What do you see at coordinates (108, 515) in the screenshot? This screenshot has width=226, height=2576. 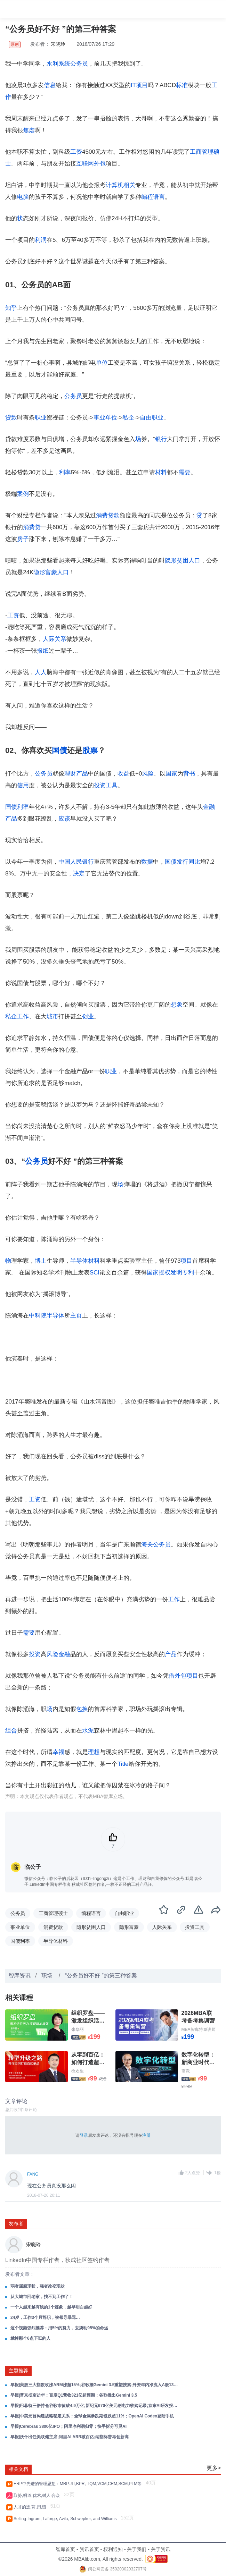 I see `消费贷款` at bounding box center [108, 515].